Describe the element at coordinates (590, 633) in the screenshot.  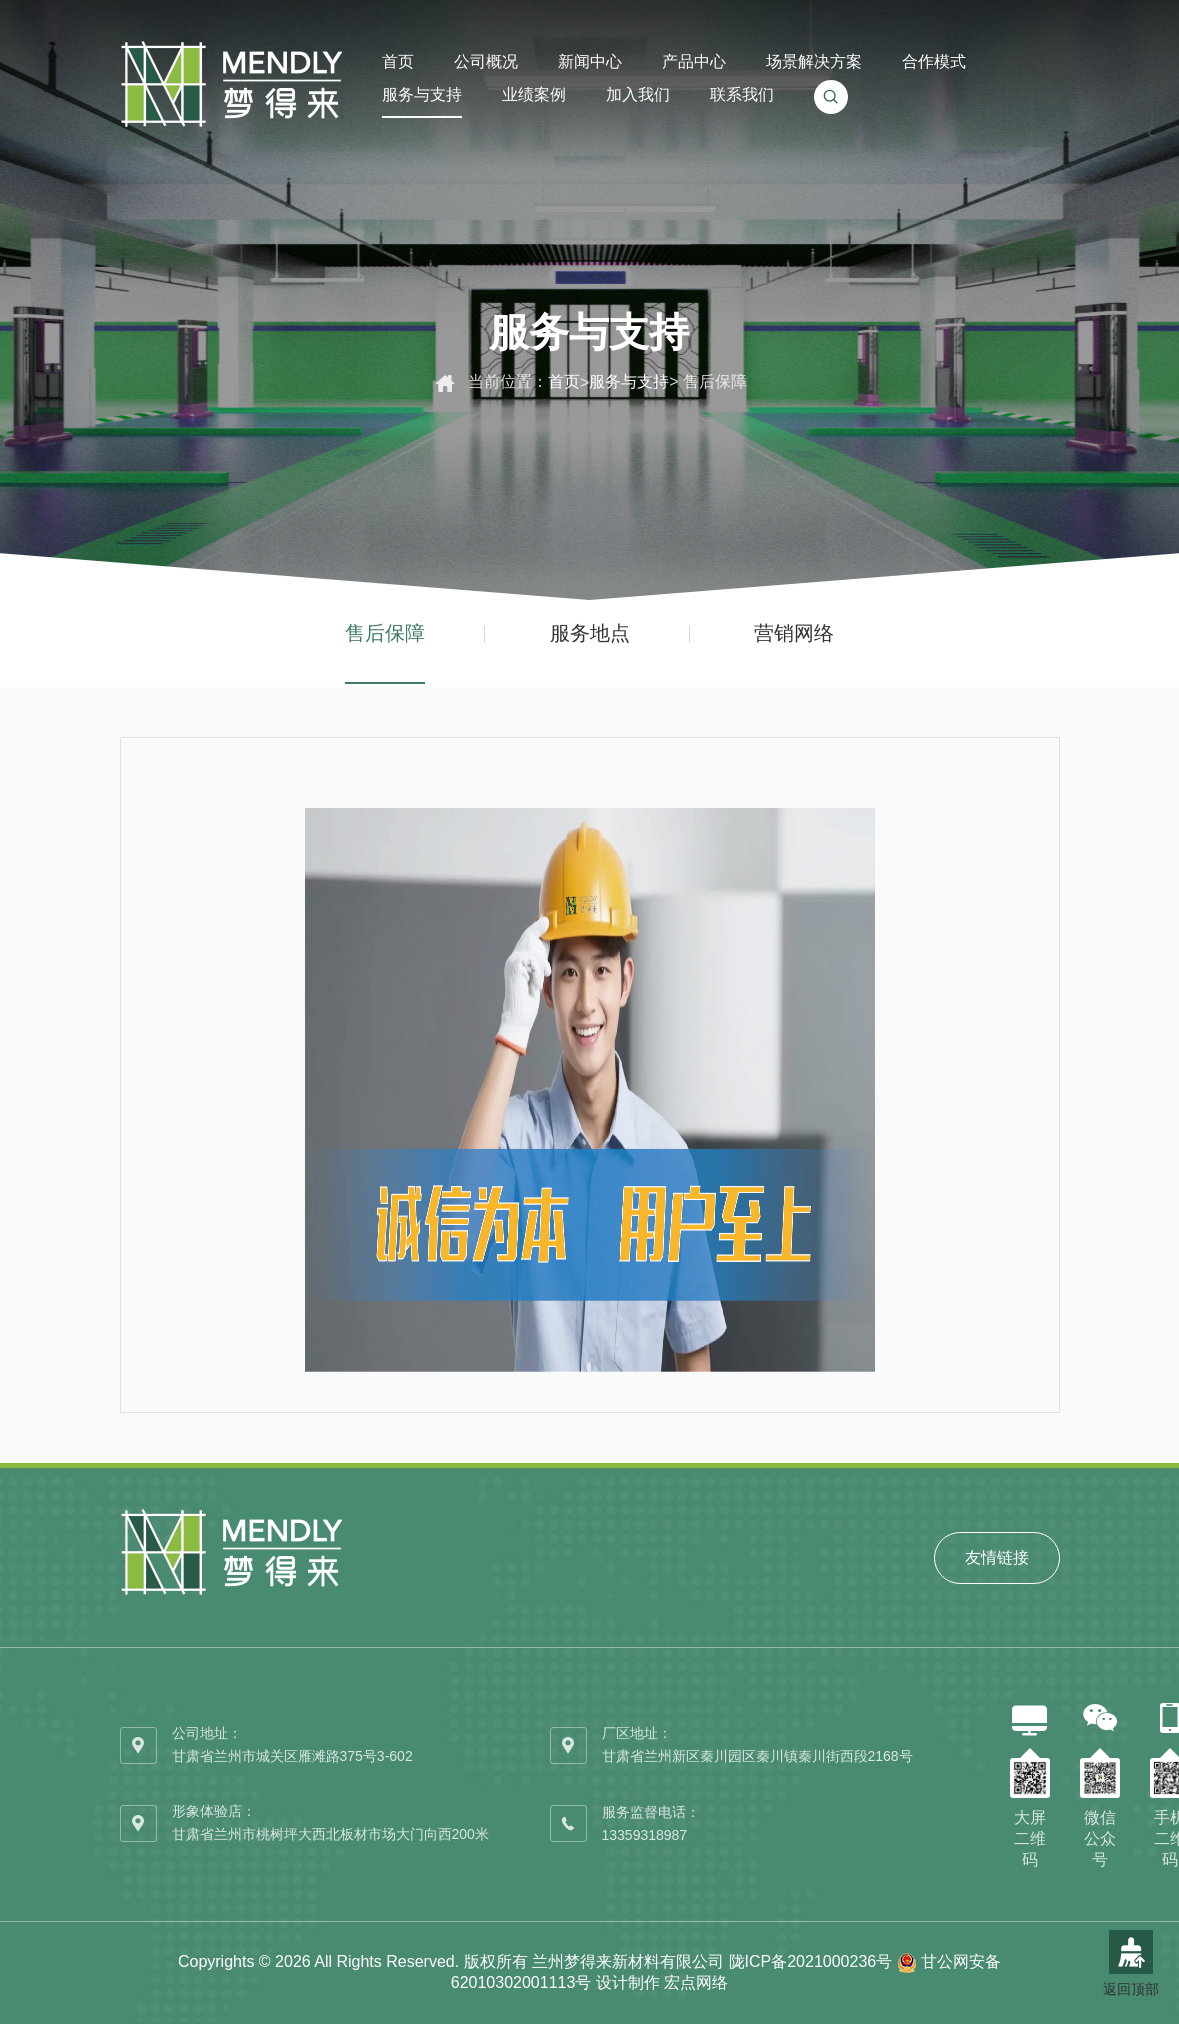
I see `服务地点` at that location.